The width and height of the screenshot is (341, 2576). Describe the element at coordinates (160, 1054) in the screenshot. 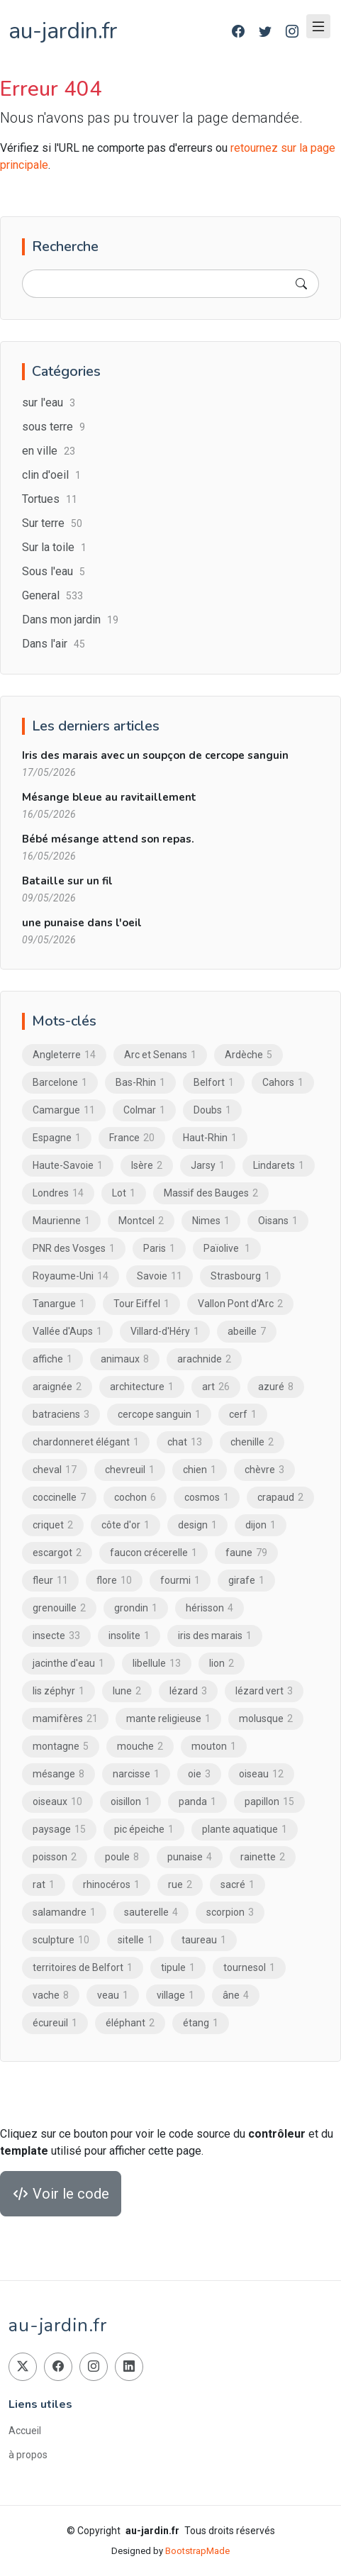

I see `Arc et Senans` at that location.